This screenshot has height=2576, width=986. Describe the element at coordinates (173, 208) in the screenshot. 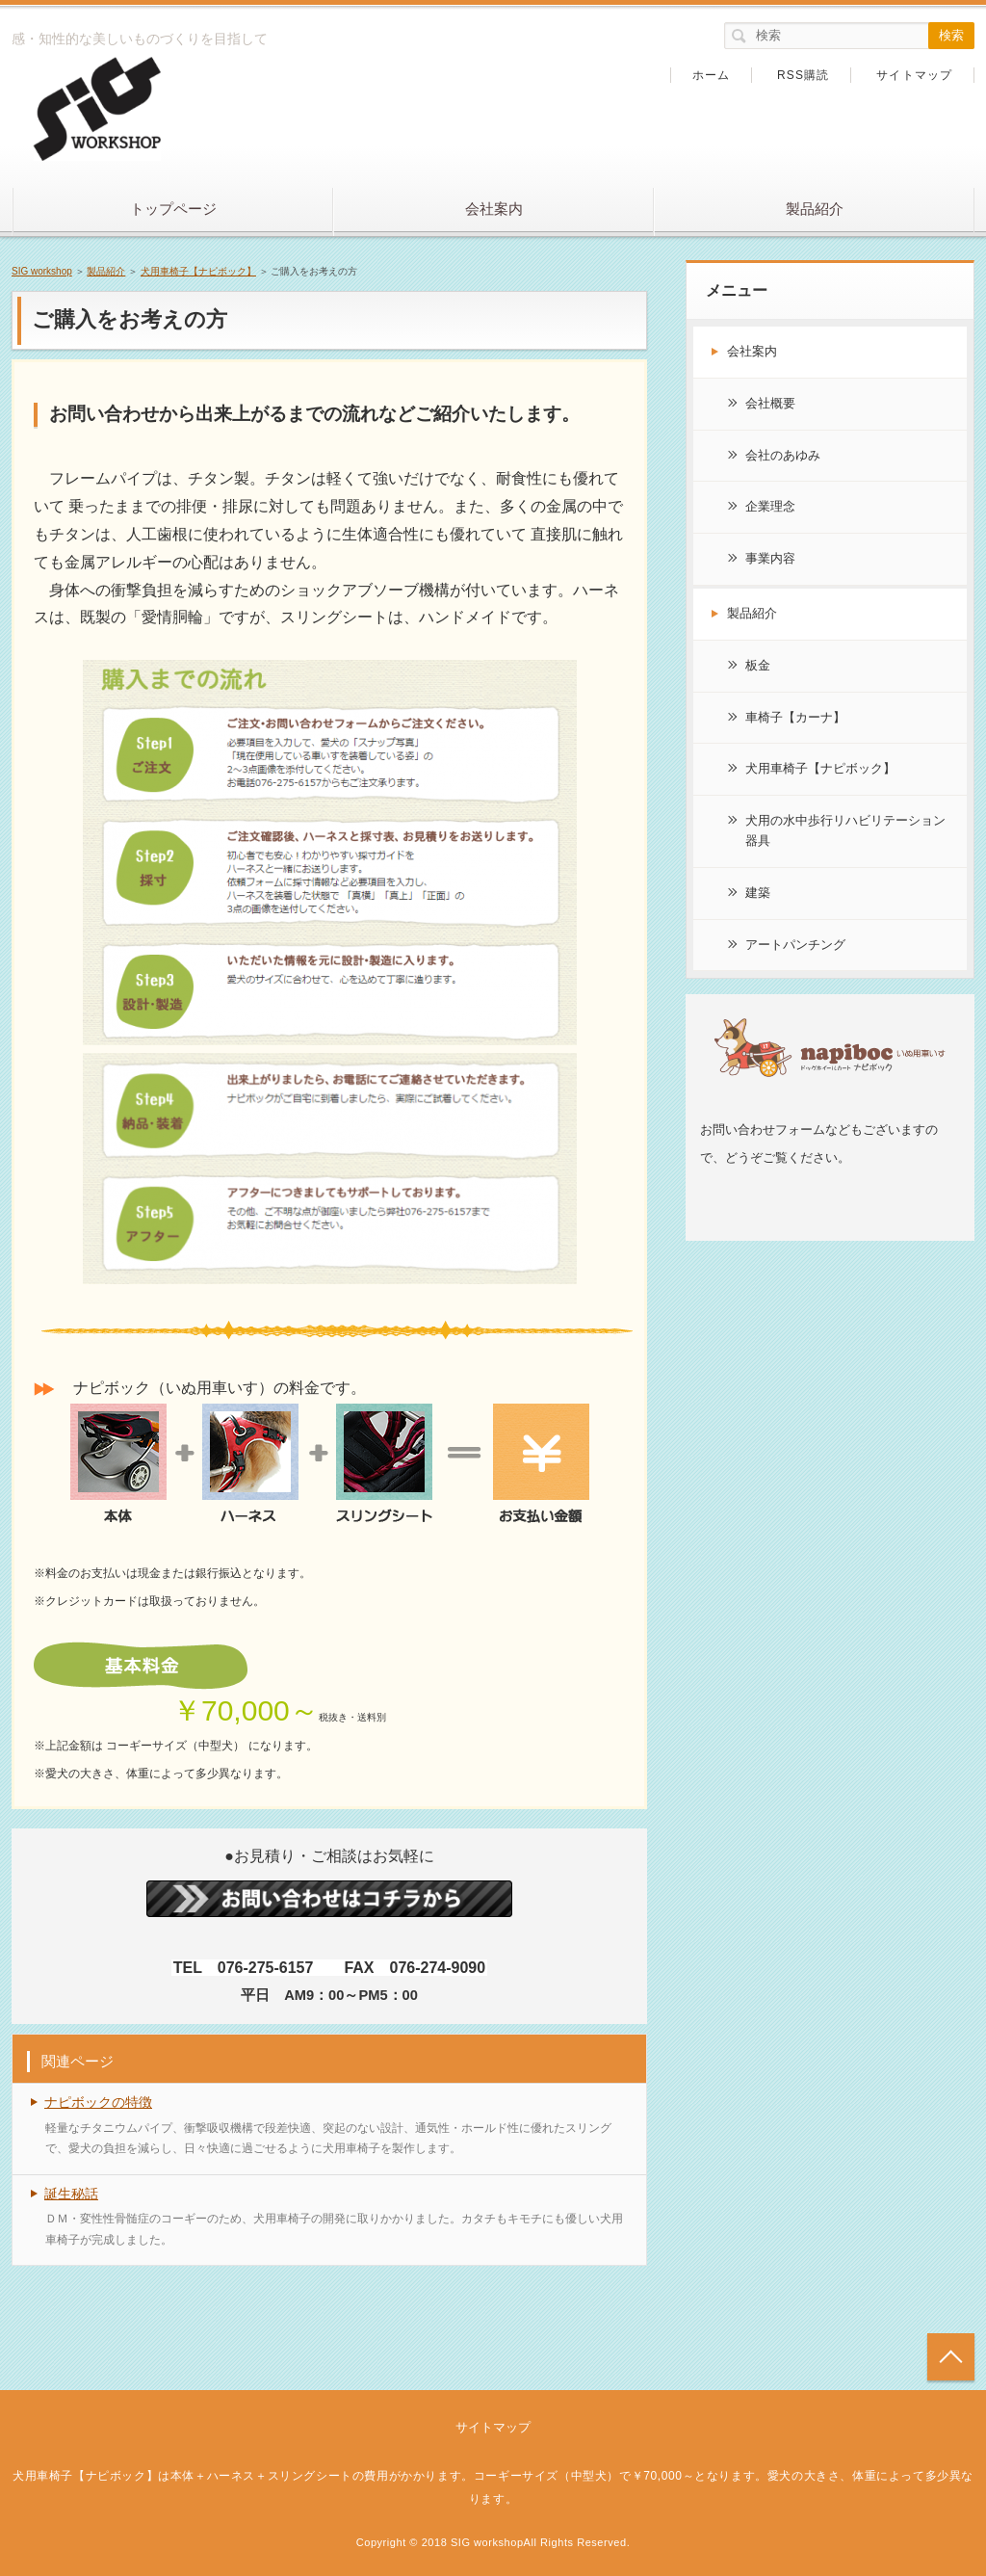

I see `トップページ` at that location.